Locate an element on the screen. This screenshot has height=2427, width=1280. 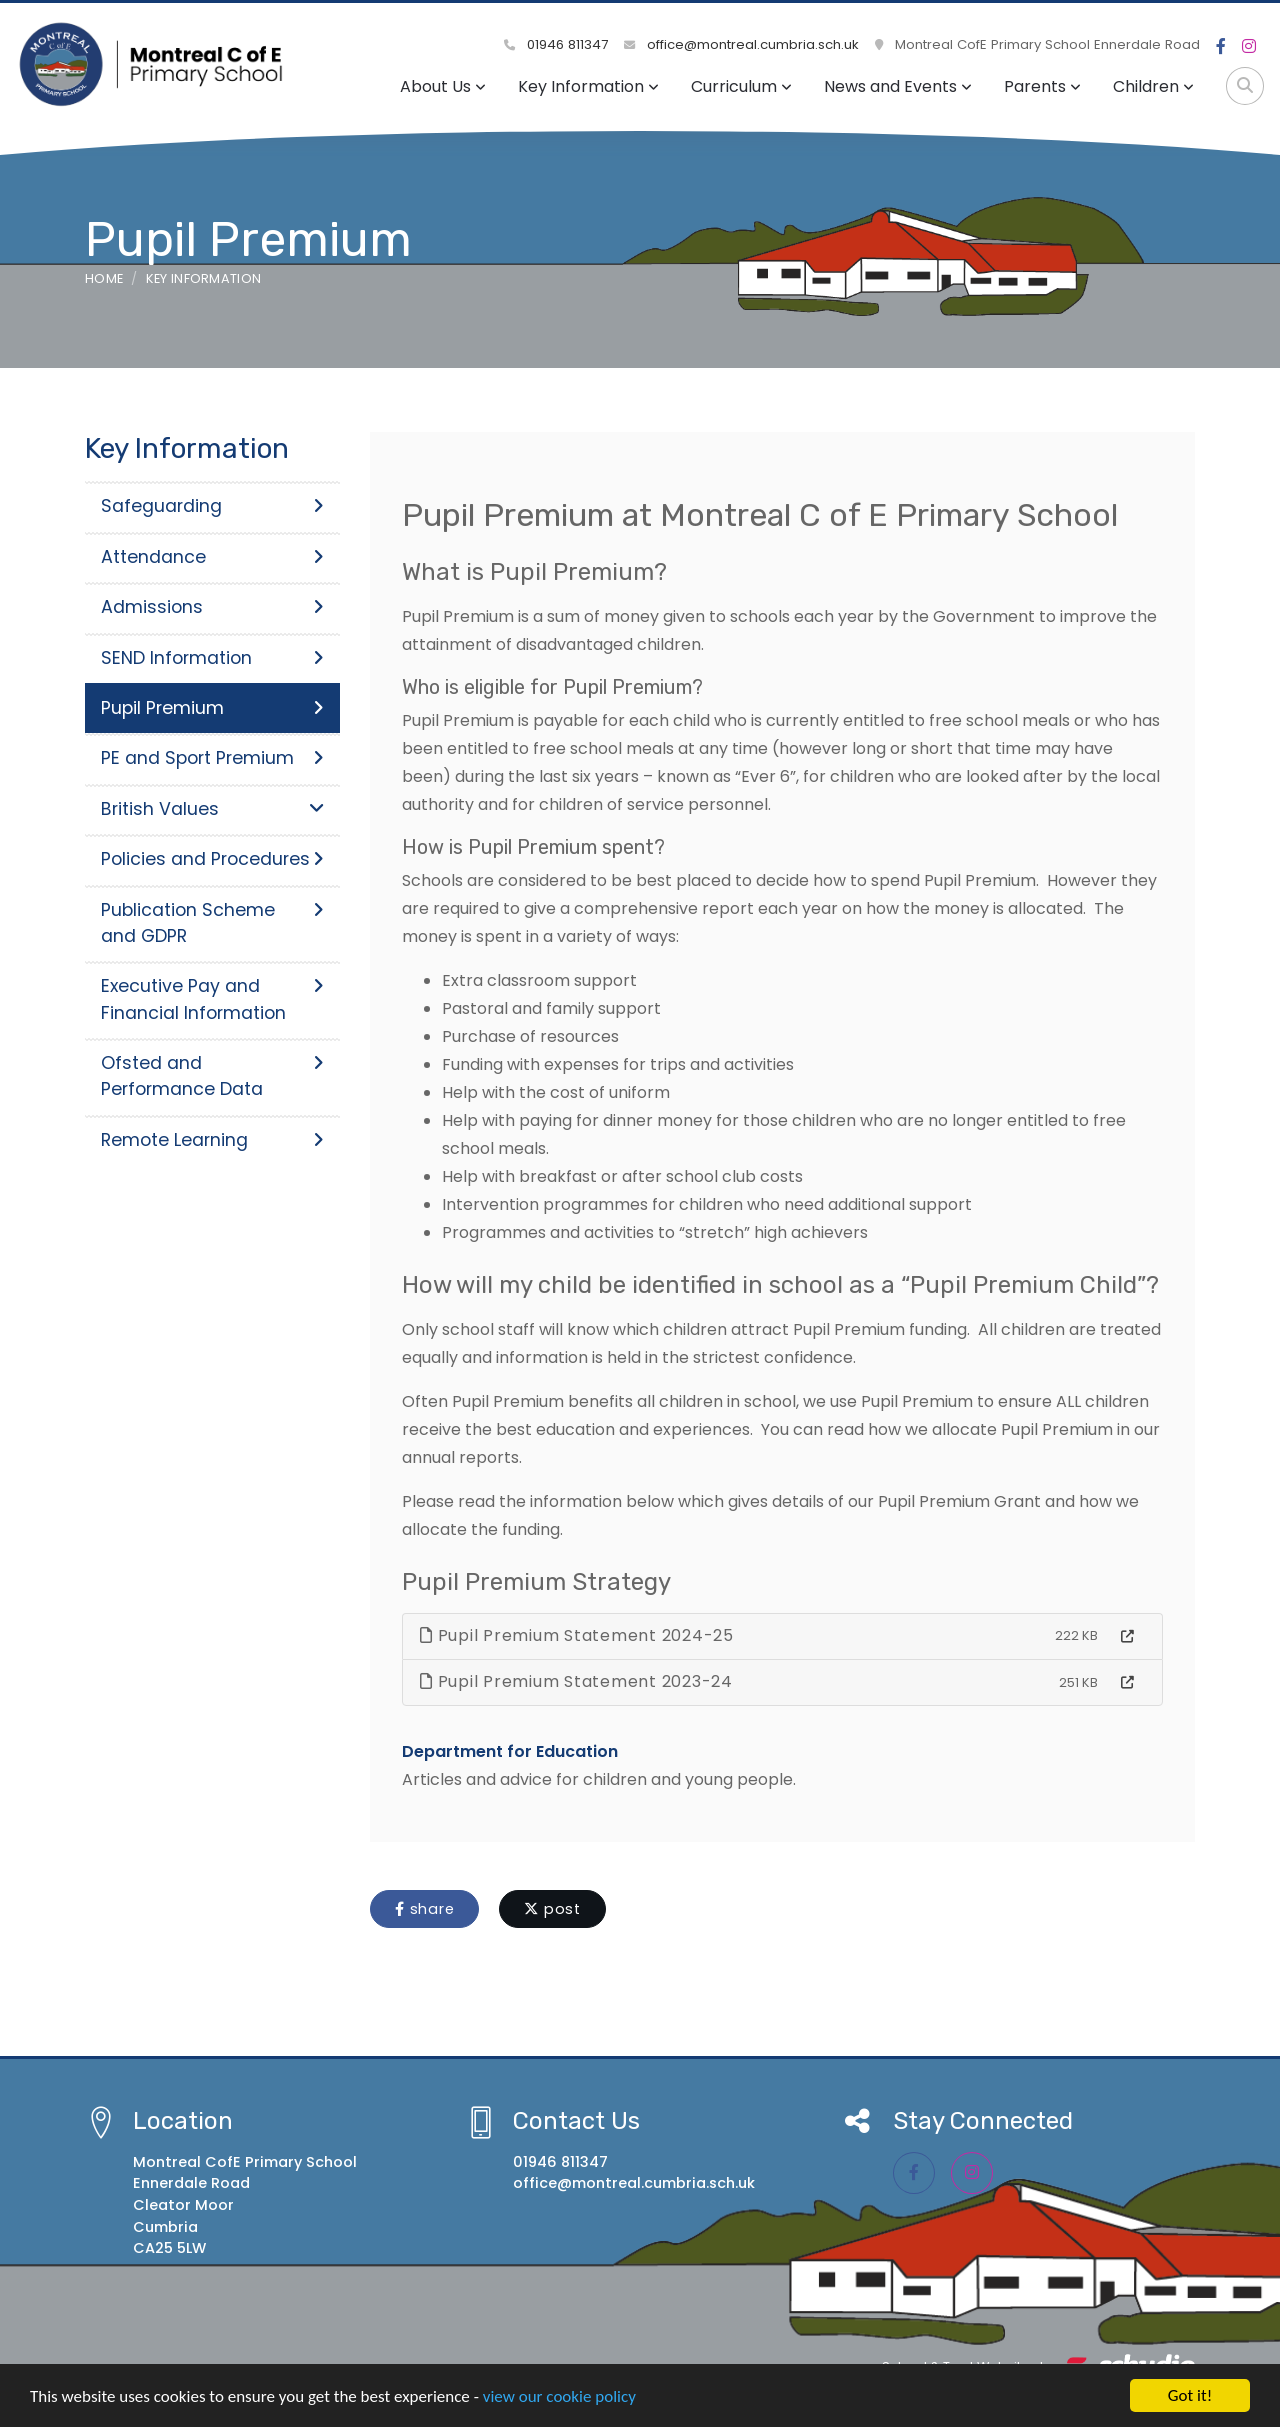
Parents is located at coordinates (1042, 86).